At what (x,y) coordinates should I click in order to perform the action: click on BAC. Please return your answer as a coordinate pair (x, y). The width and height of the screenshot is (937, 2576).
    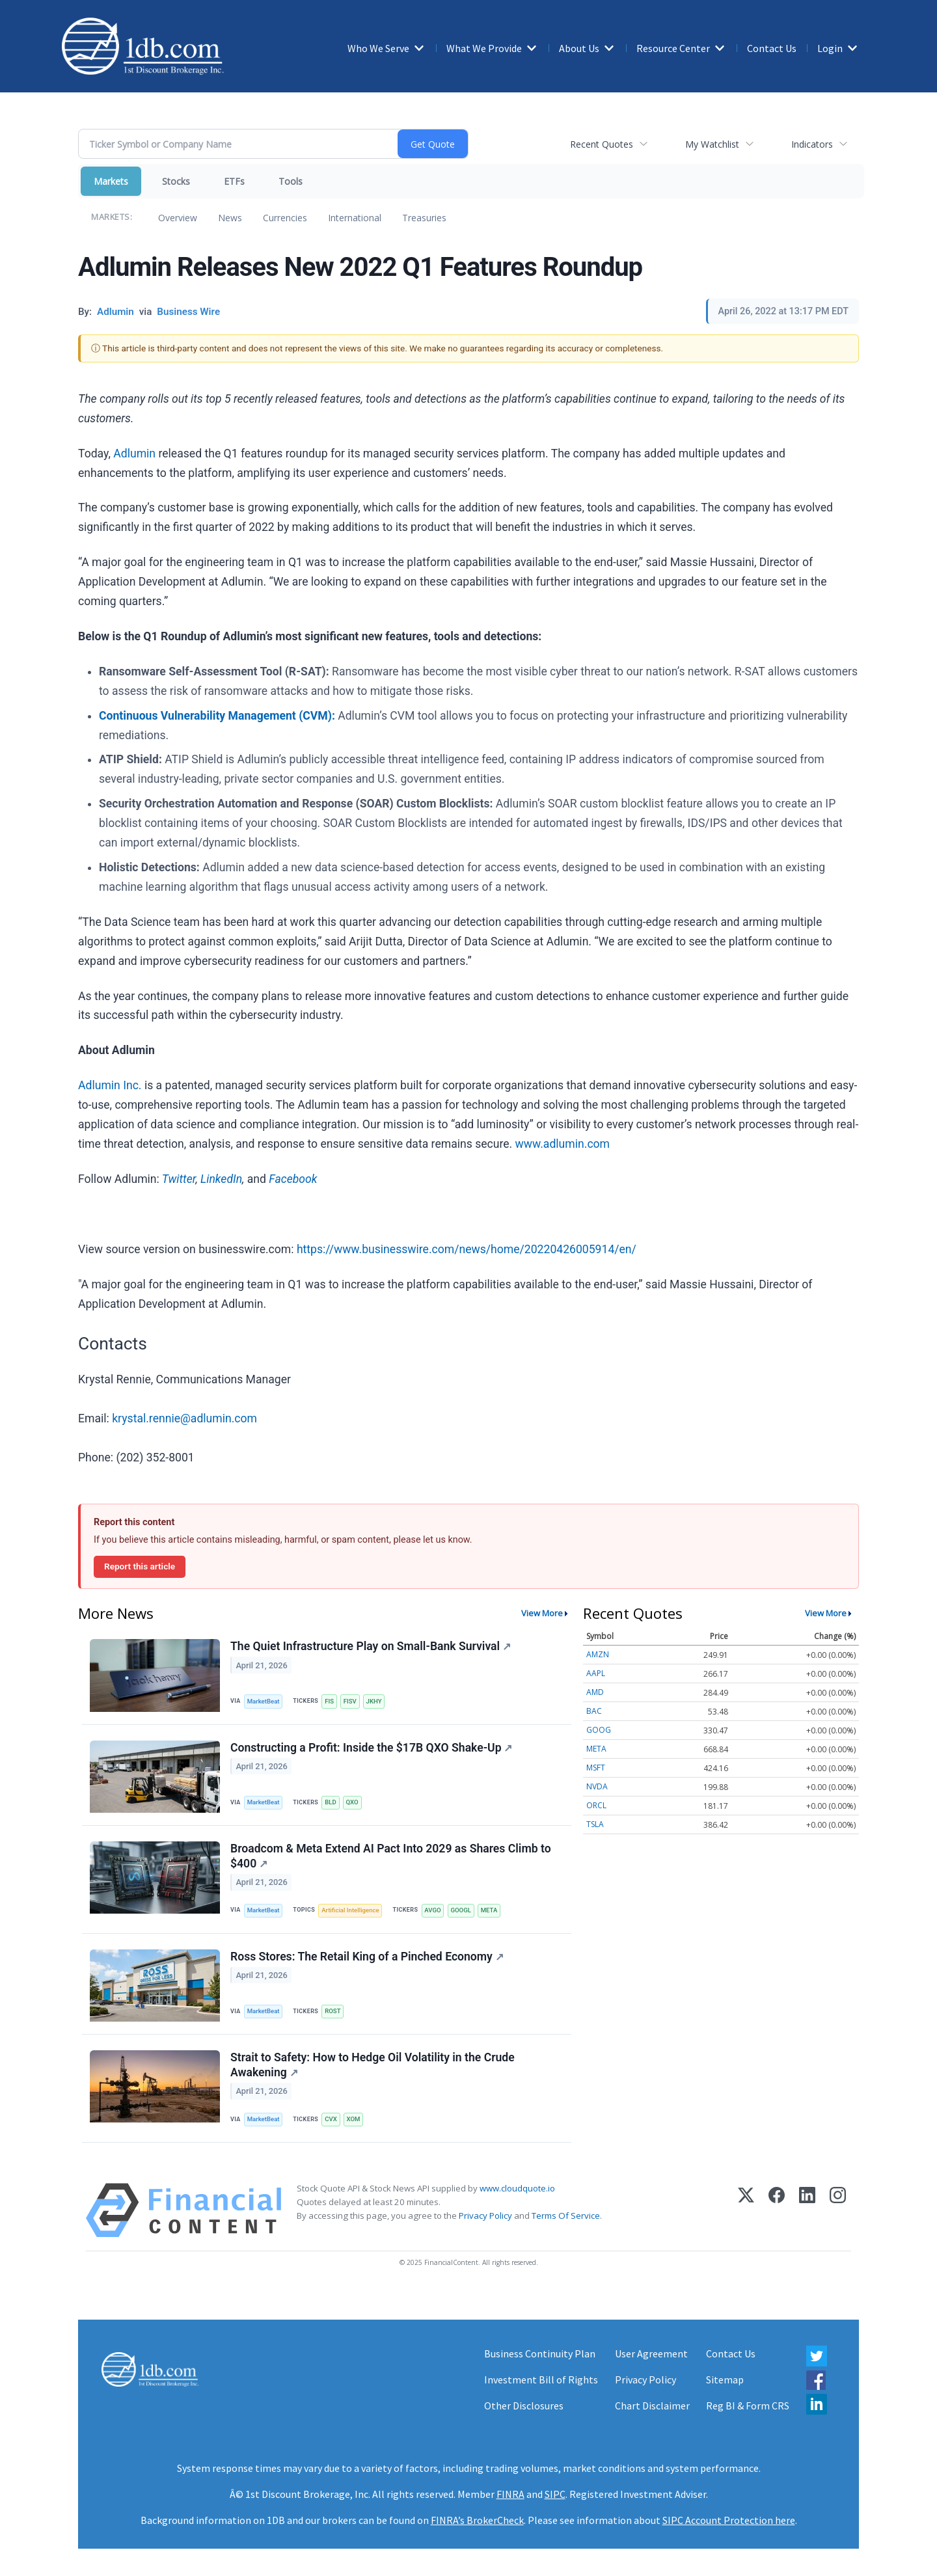
    Looking at the image, I should click on (594, 1710).